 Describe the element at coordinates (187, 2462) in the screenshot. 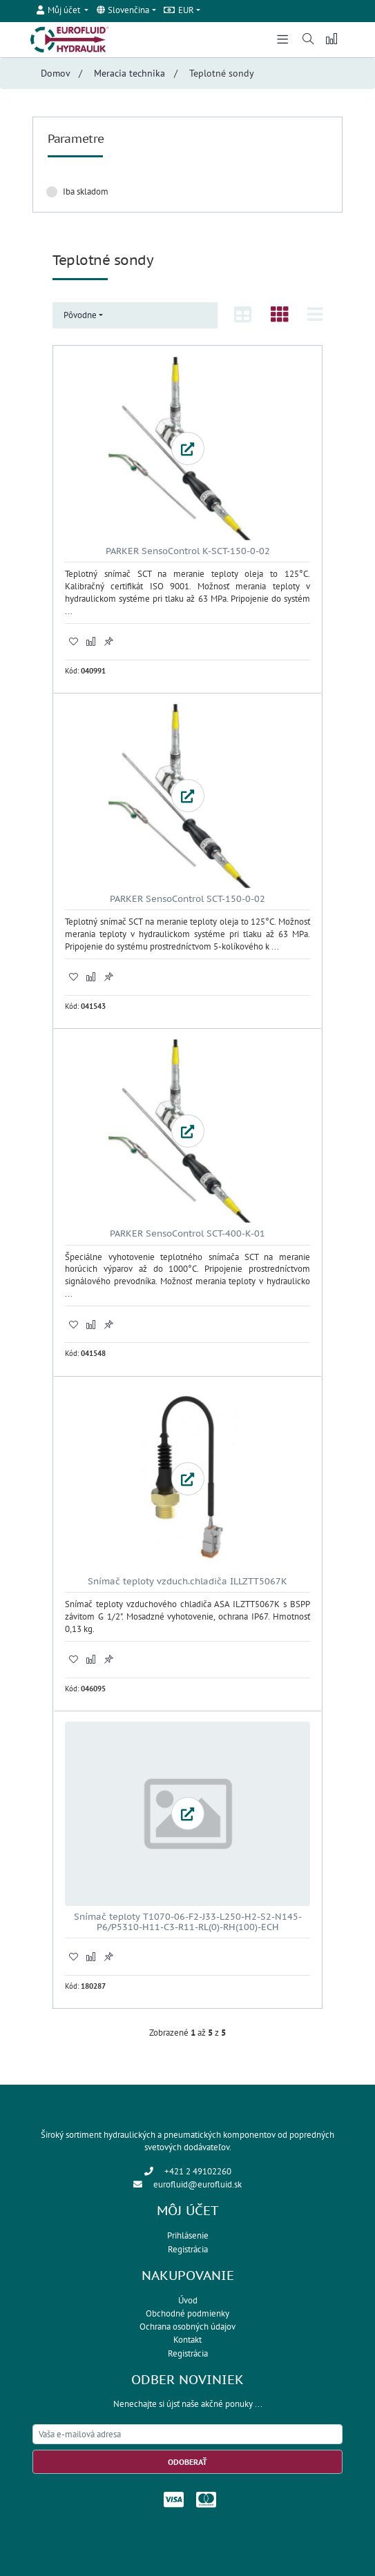

I see `Odoberať` at that location.